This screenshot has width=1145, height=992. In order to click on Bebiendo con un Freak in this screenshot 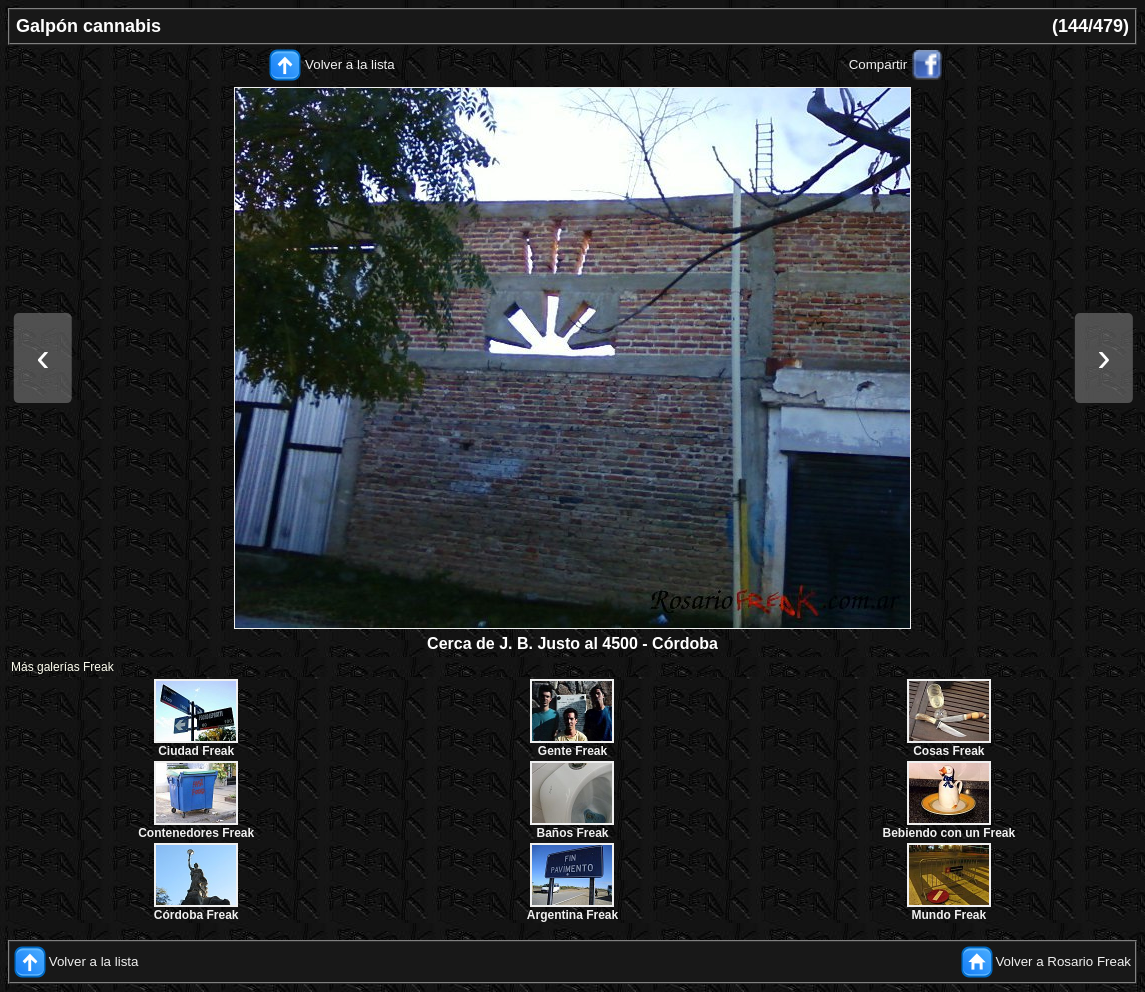, I will do `click(948, 833)`.